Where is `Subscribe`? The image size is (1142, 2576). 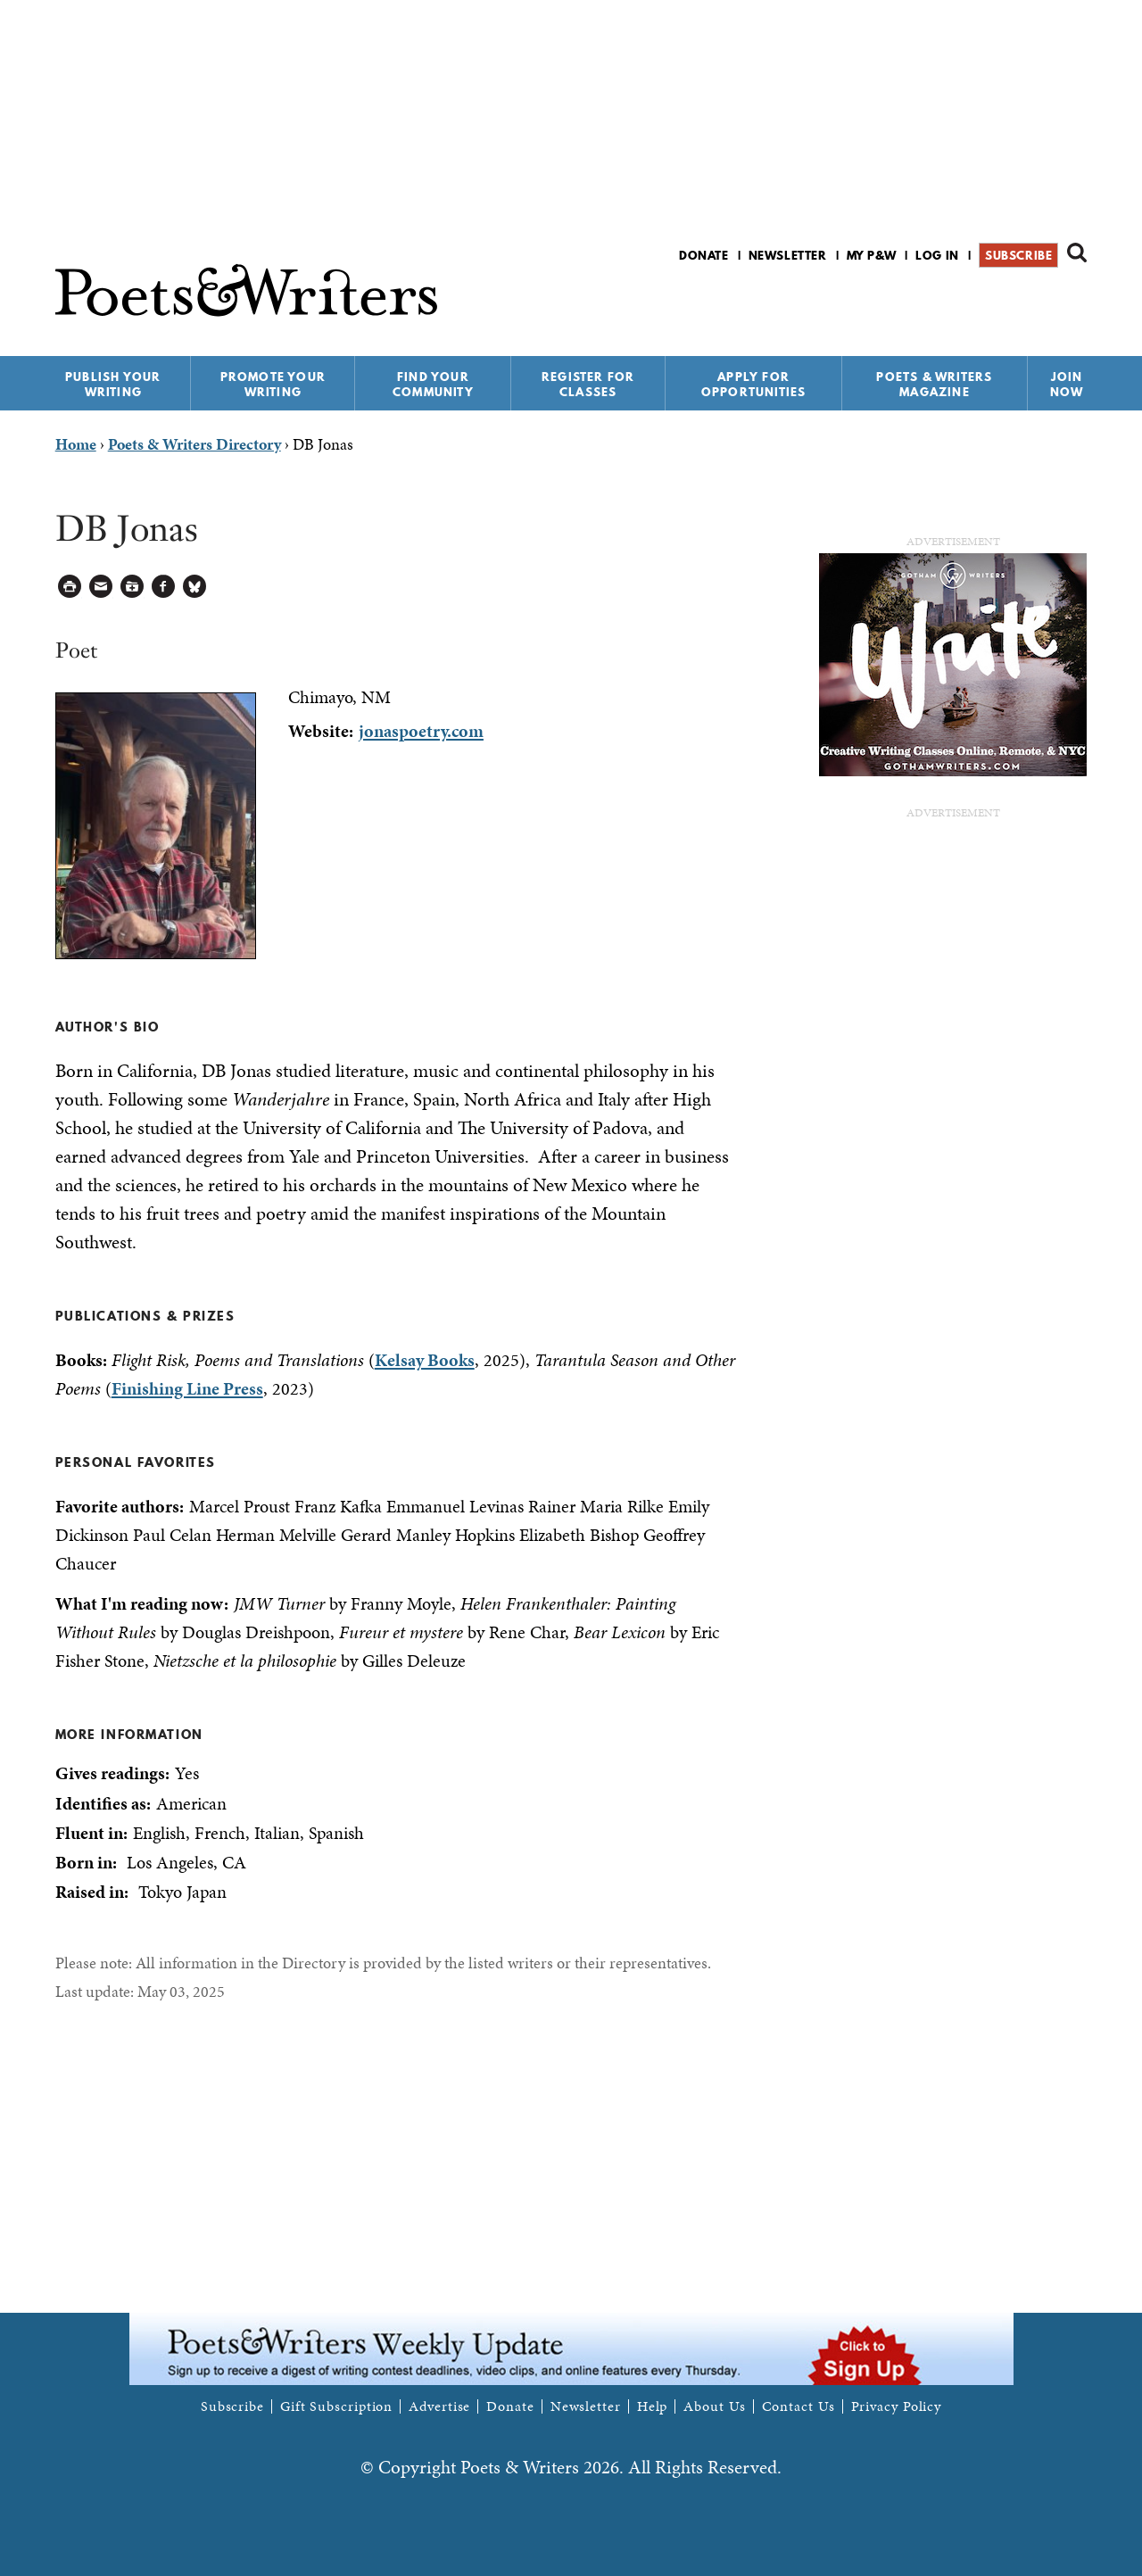
Subscribe is located at coordinates (1018, 255).